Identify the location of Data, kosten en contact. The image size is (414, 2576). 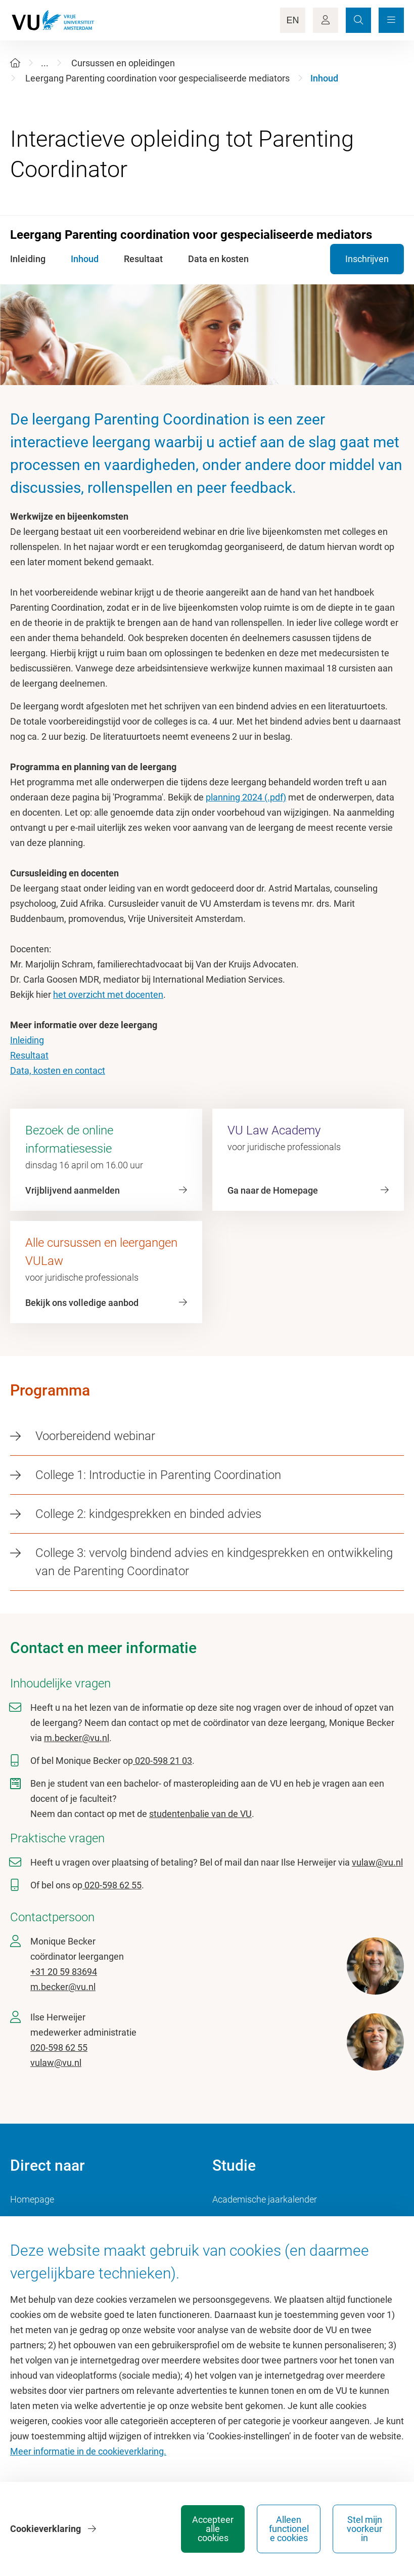
(57, 1070).